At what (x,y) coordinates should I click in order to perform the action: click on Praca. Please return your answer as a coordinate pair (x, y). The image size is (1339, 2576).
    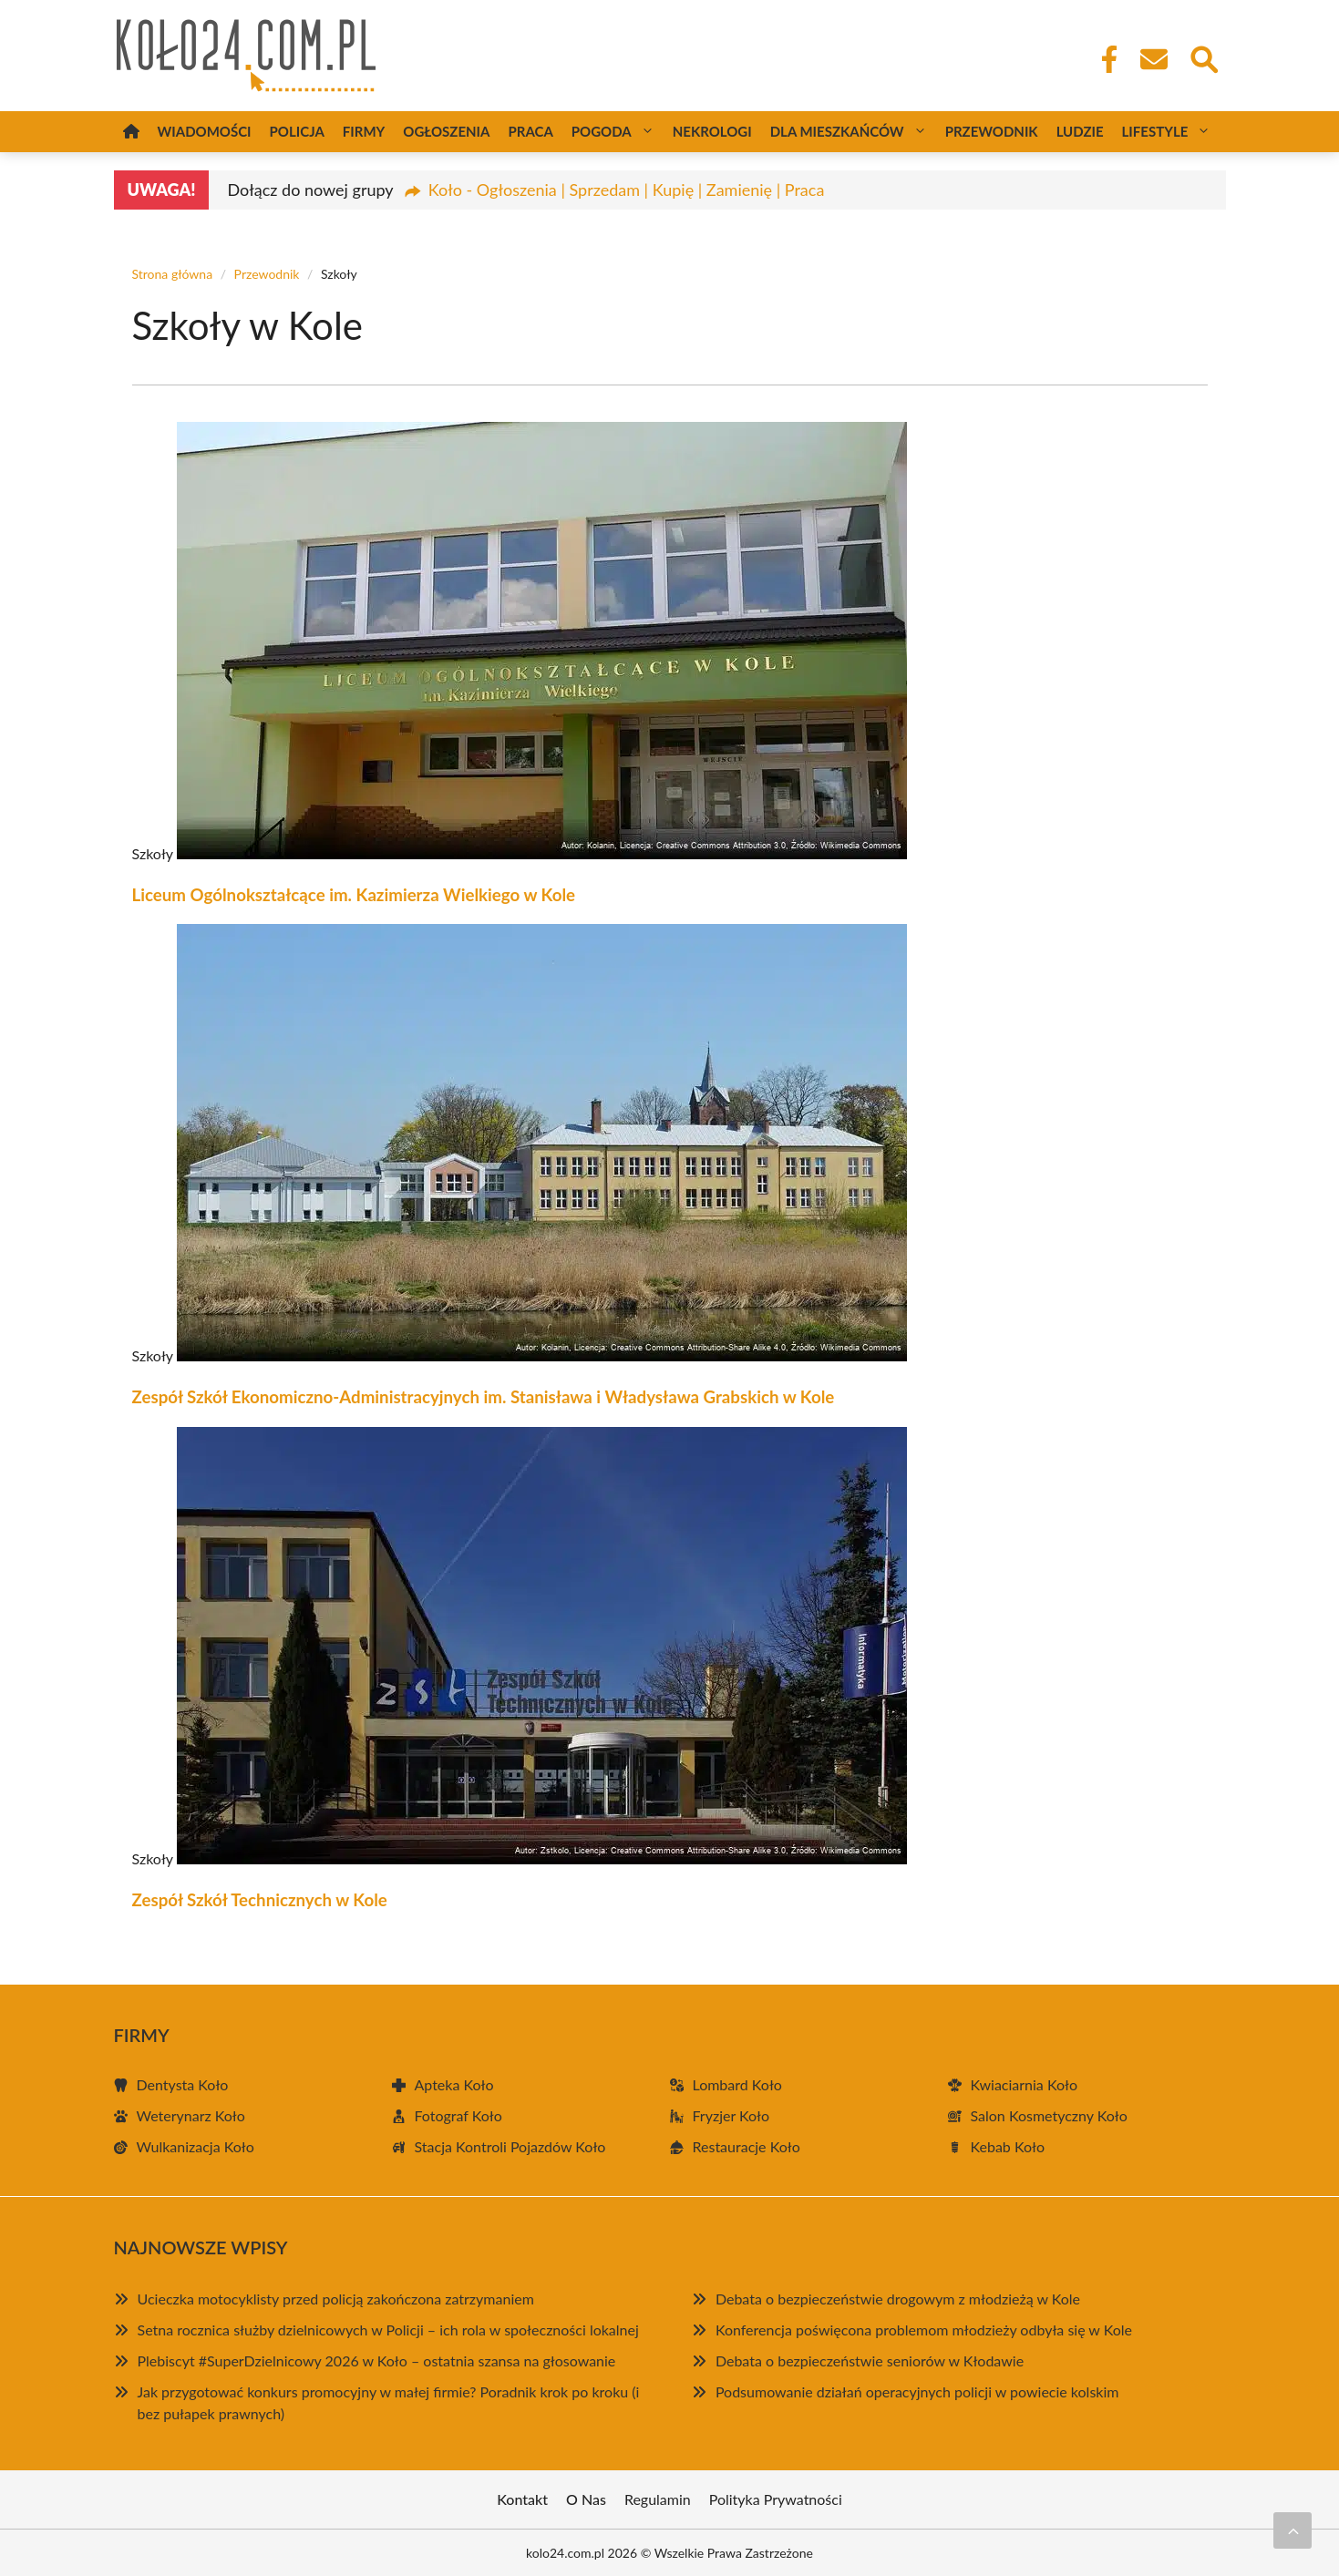
    Looking at the image, I should click on (530, 131).